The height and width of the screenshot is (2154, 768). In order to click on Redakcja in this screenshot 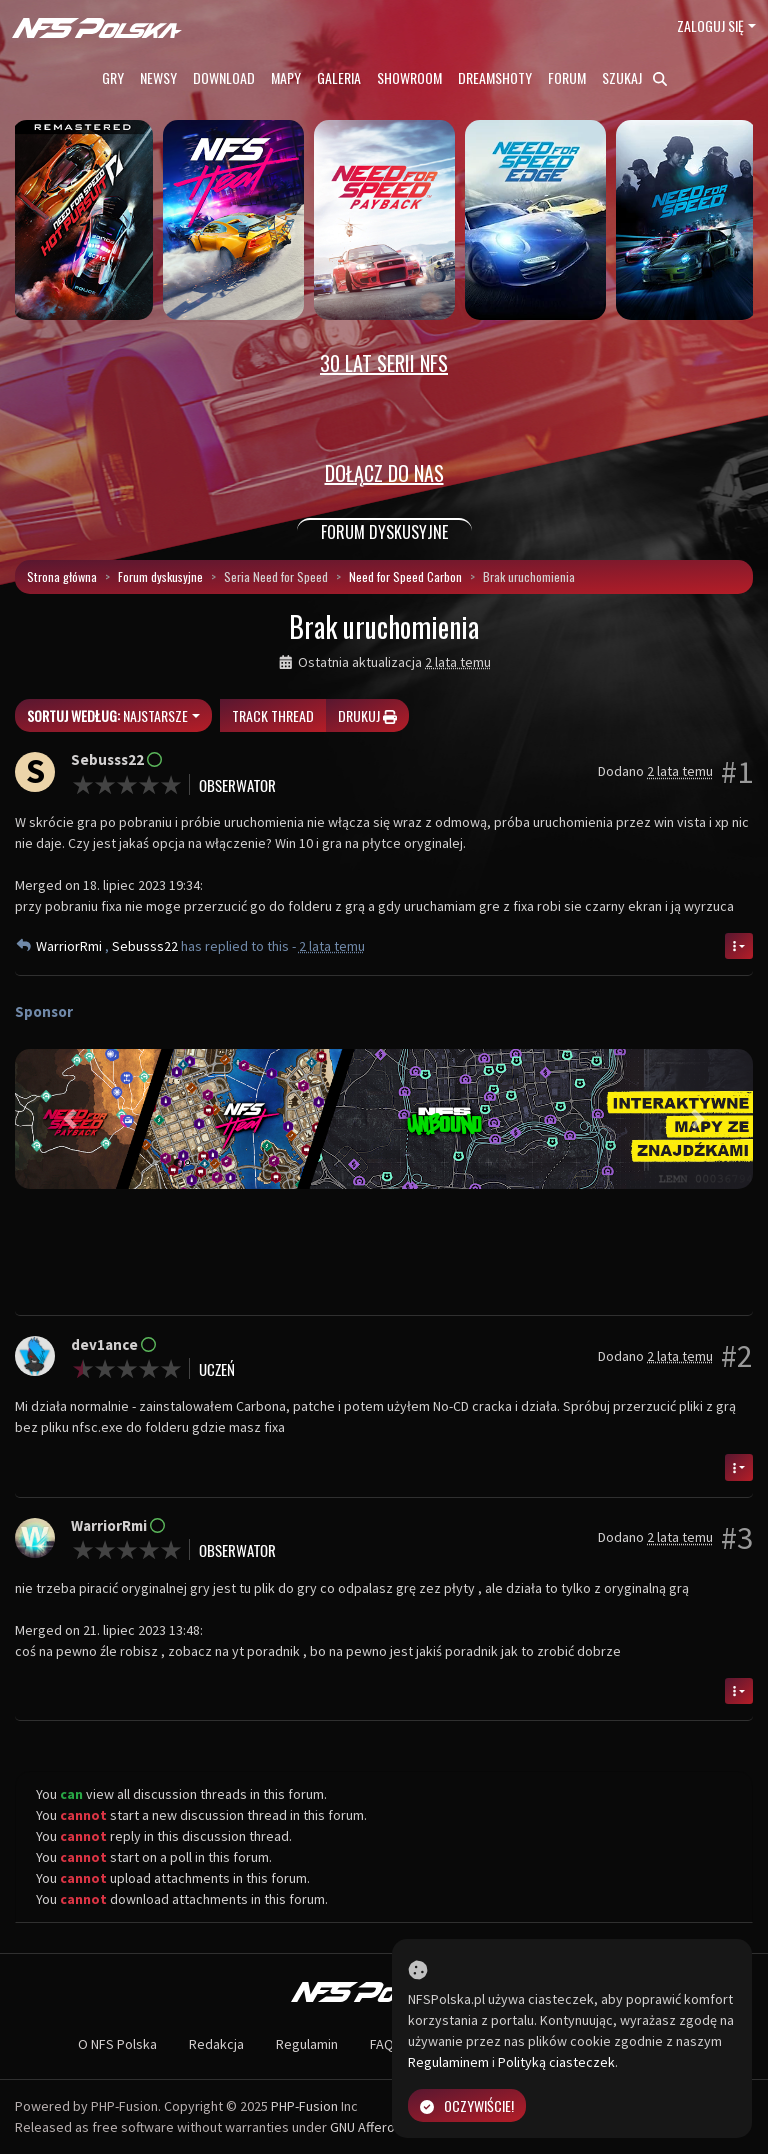, I will do `click(216, 2044)`.